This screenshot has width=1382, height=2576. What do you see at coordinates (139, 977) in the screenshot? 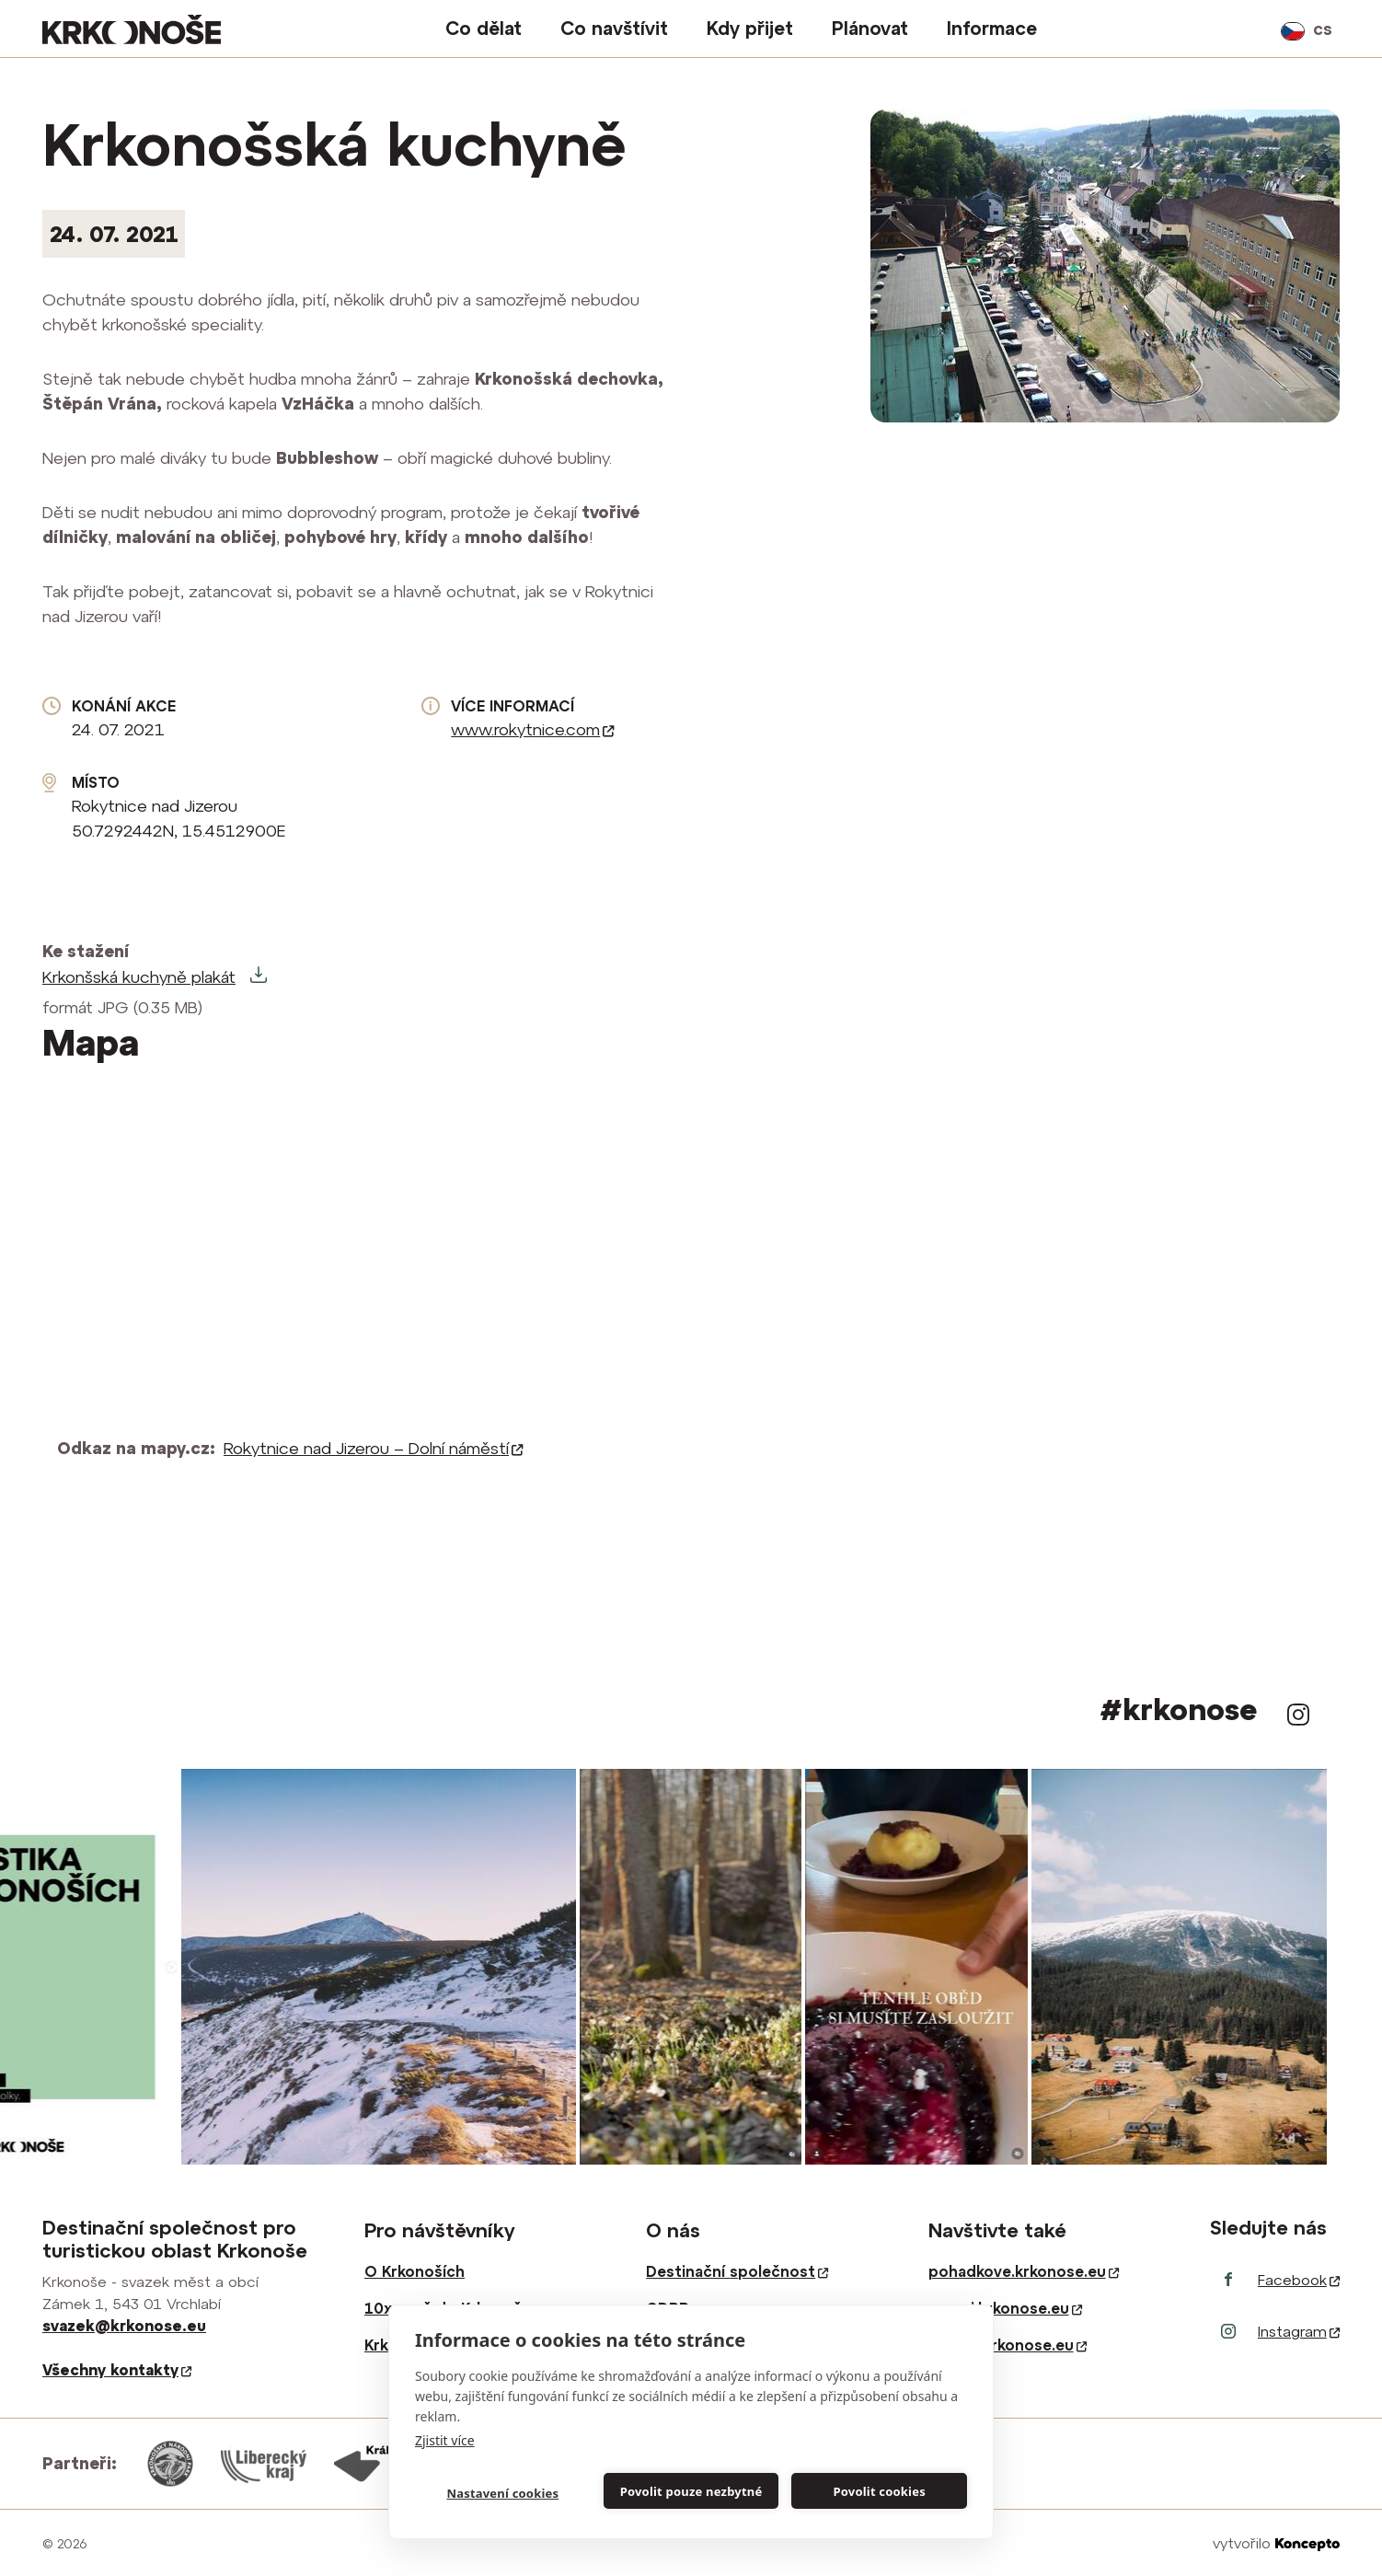
I see `Krkonšská kuchyně plakát` at bounding box center [139, 977].